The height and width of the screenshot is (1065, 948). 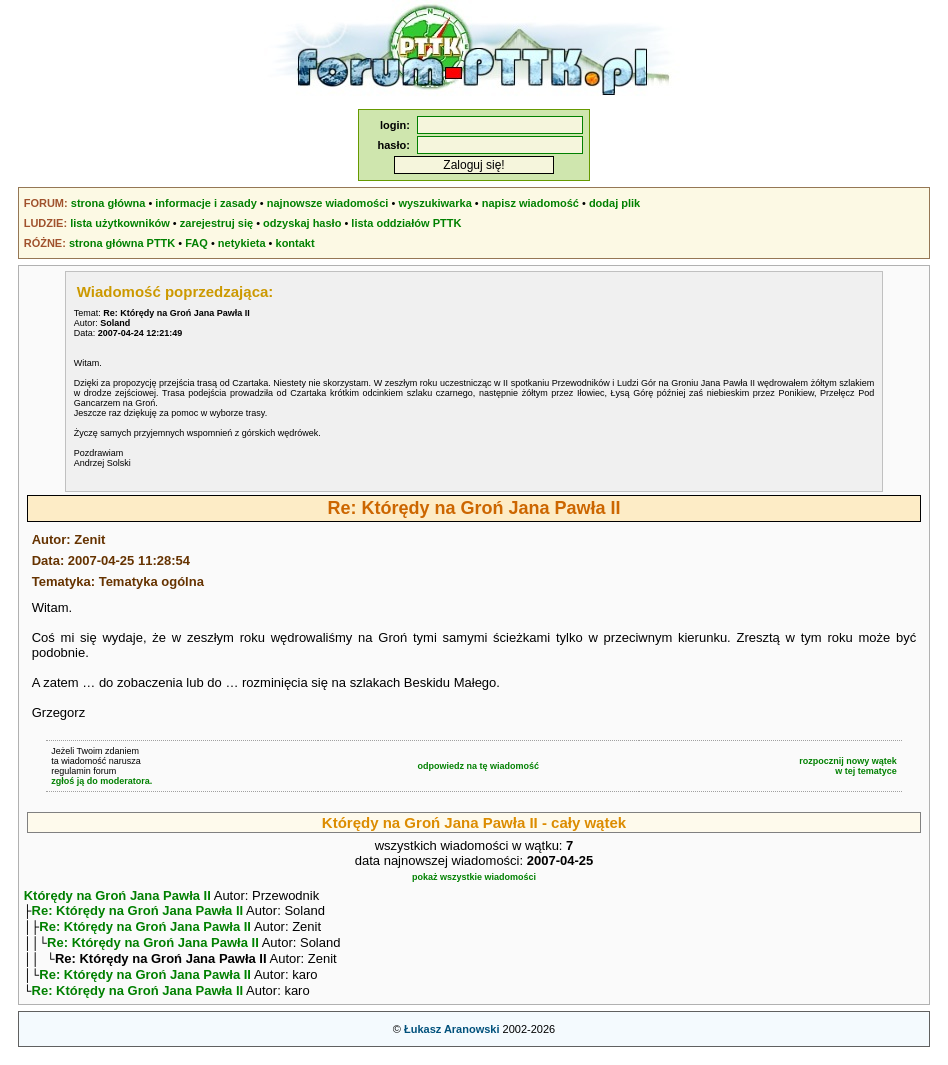 I want to click on odpowiedz na tę wiadomość, so click(x=479, y=766).